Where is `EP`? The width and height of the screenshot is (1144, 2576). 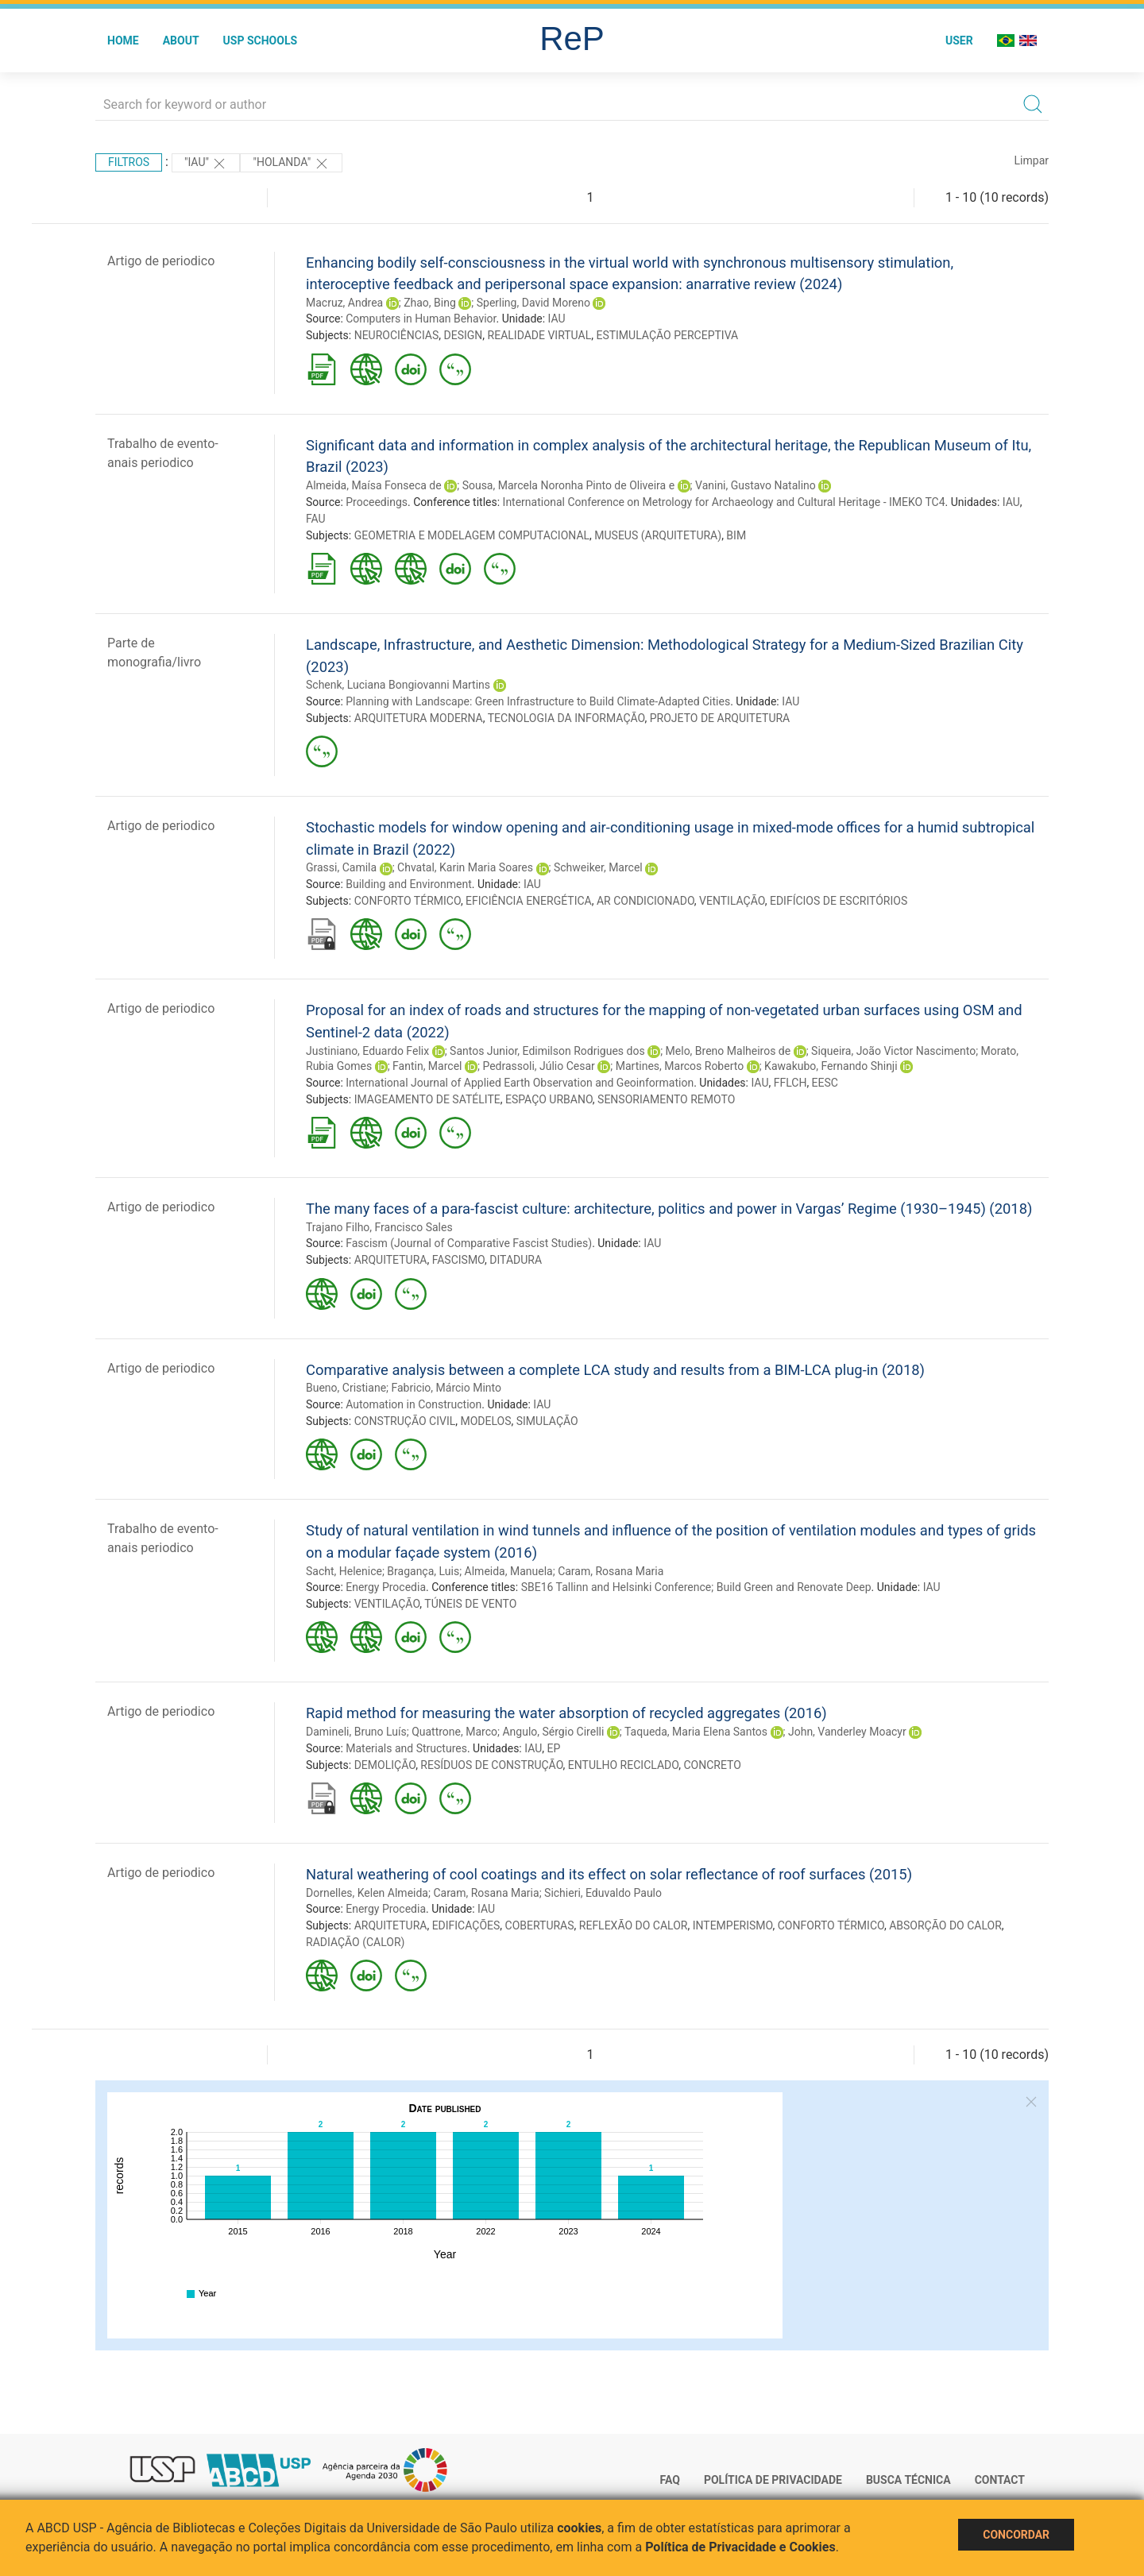 EP is located at coordinates (553, 1748).